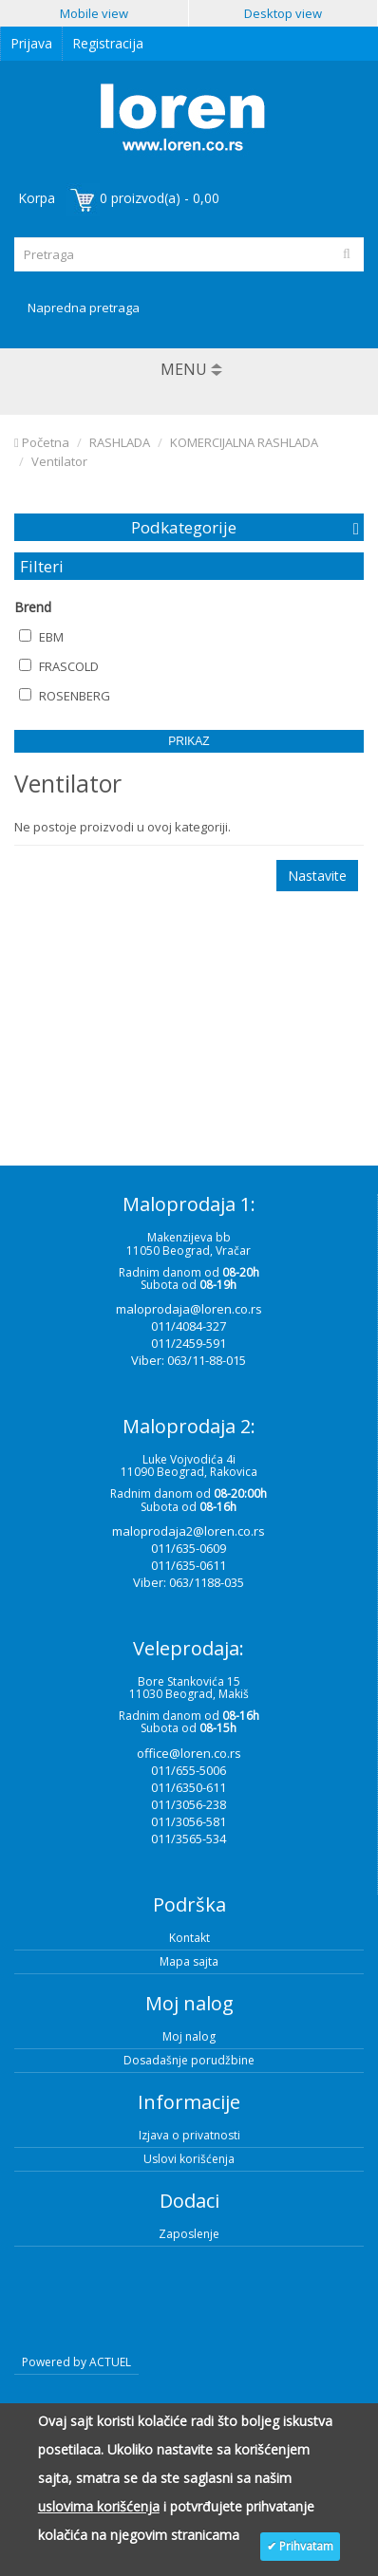 This screenshot has height=2576, width=378. I want to click on Viber: 063/1188-035, so click(188, 1582).